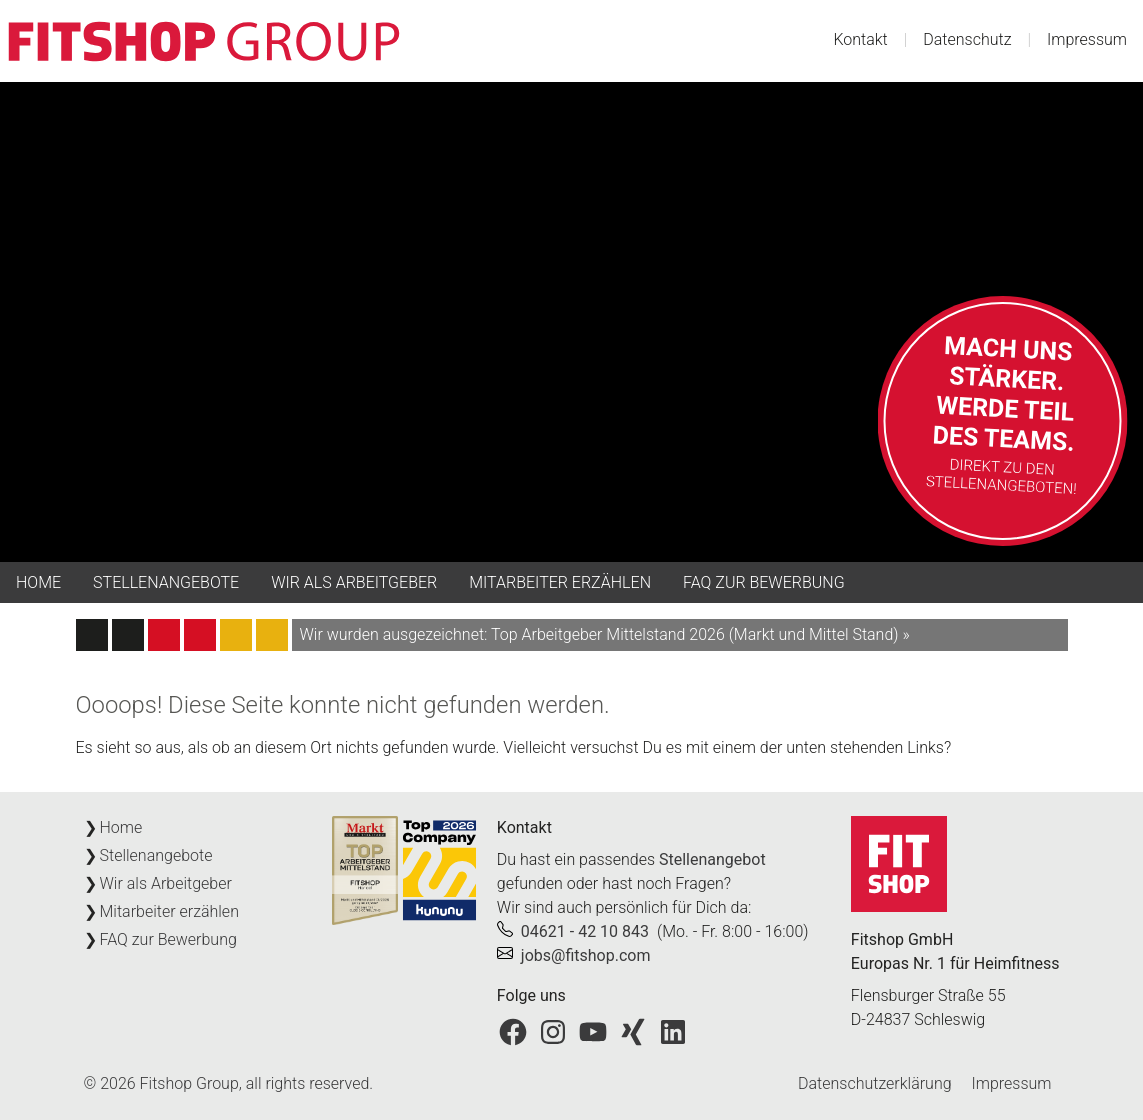 This screenshot has height=1120, width=1143. Describe the element at coordinates (560, 582) in the screenshot. I see `Mitarbeiter erzählen` at that location.